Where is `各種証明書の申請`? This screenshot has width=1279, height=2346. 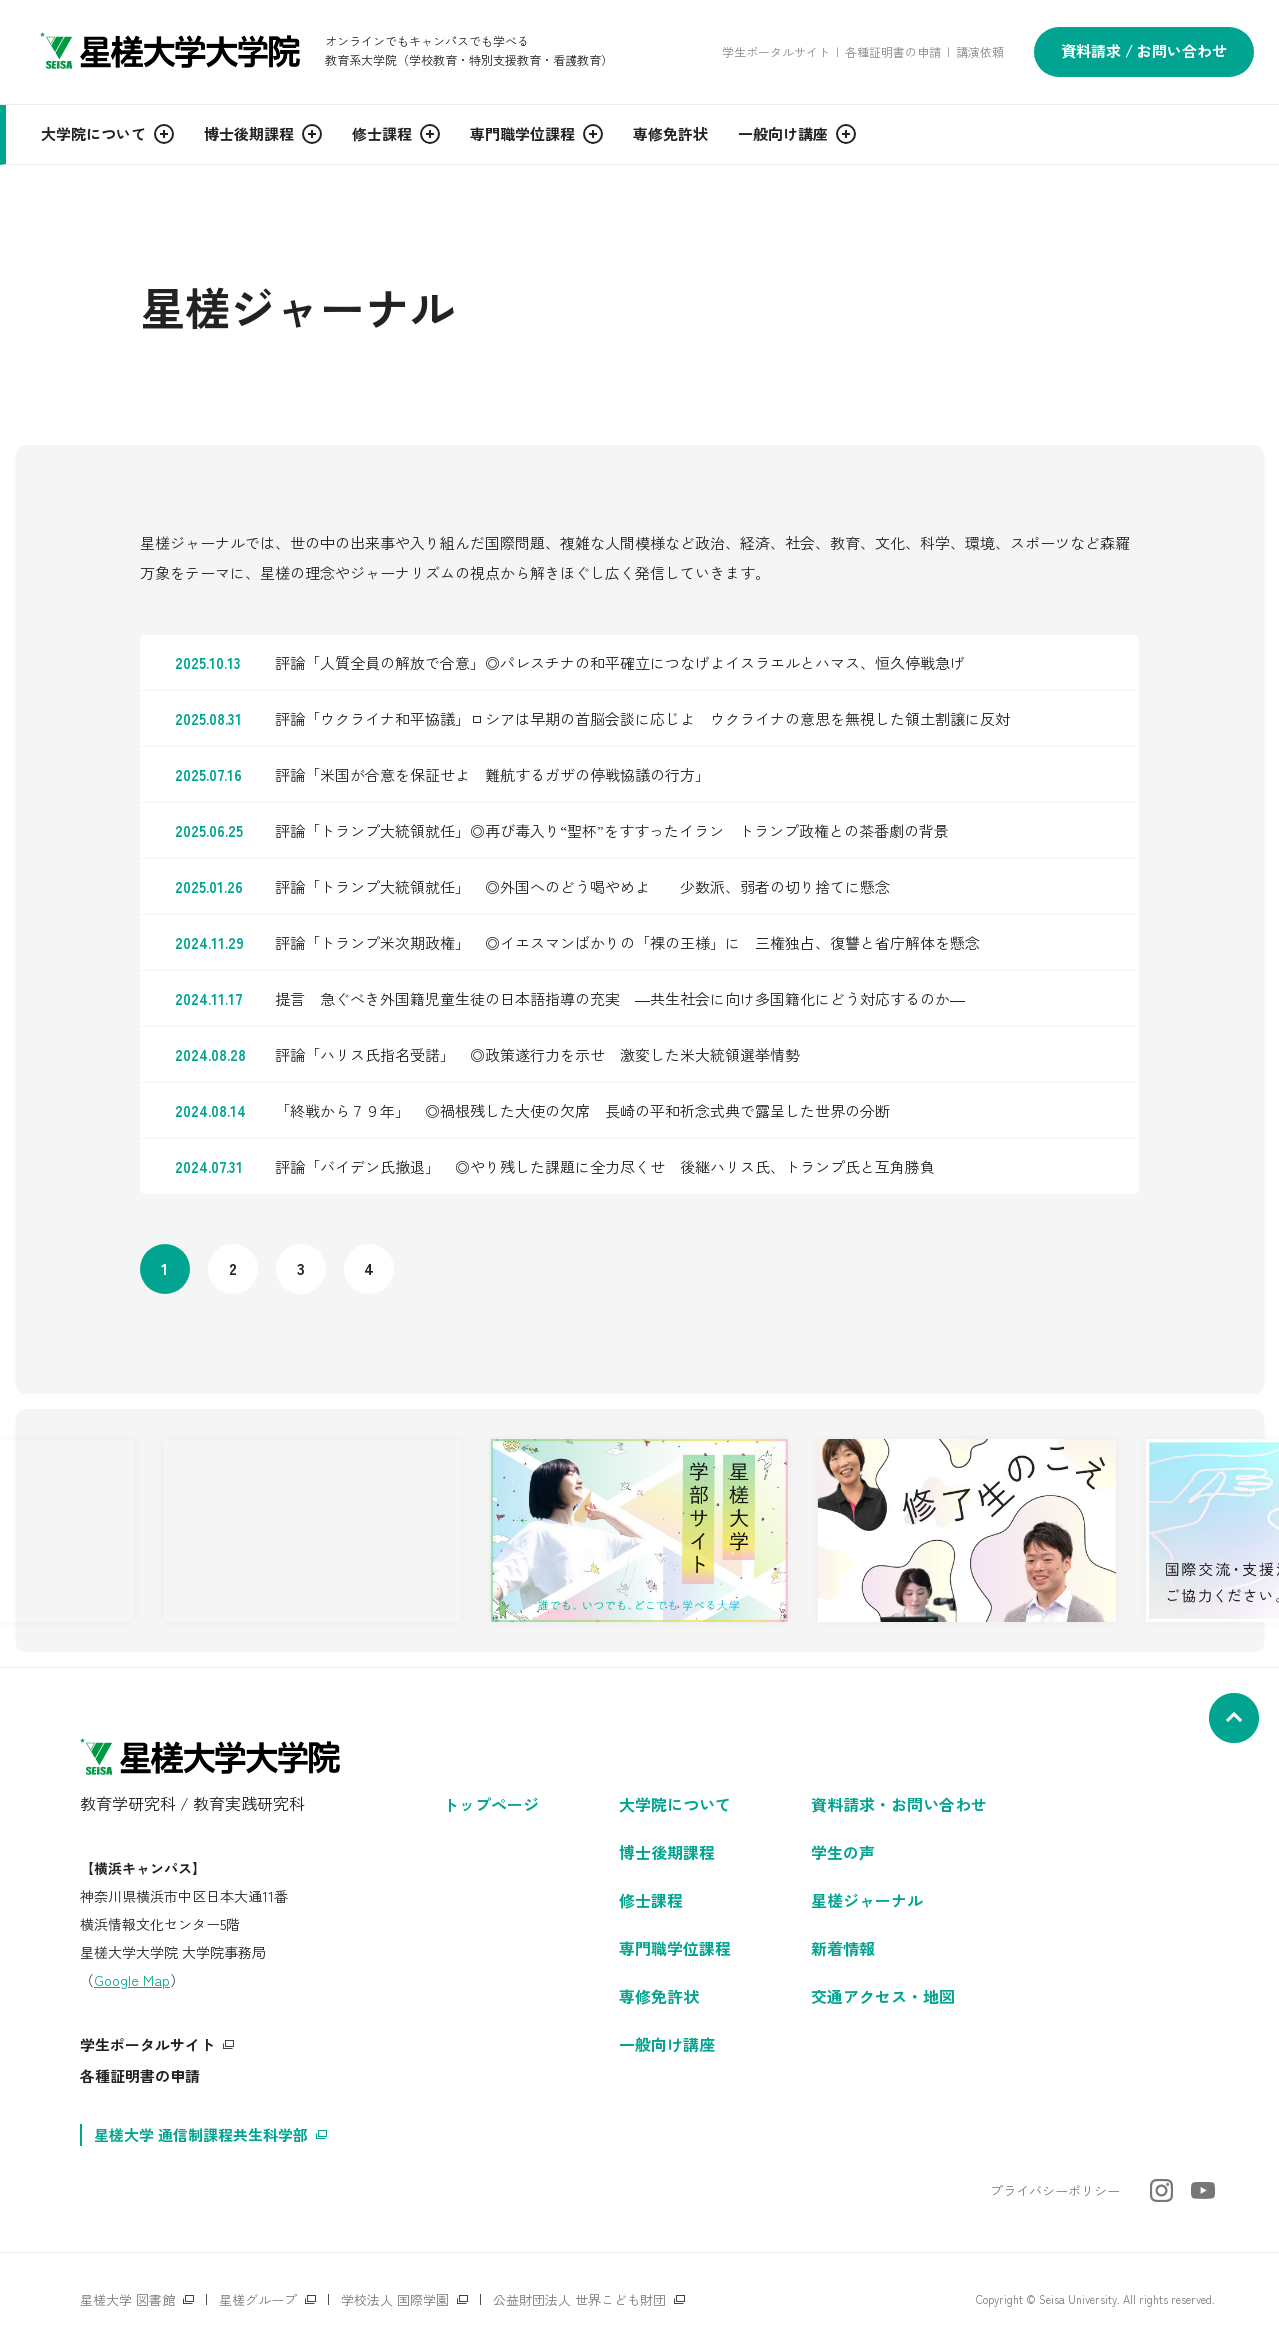
各種証明書の申請 is located at coordinates (893, 51).